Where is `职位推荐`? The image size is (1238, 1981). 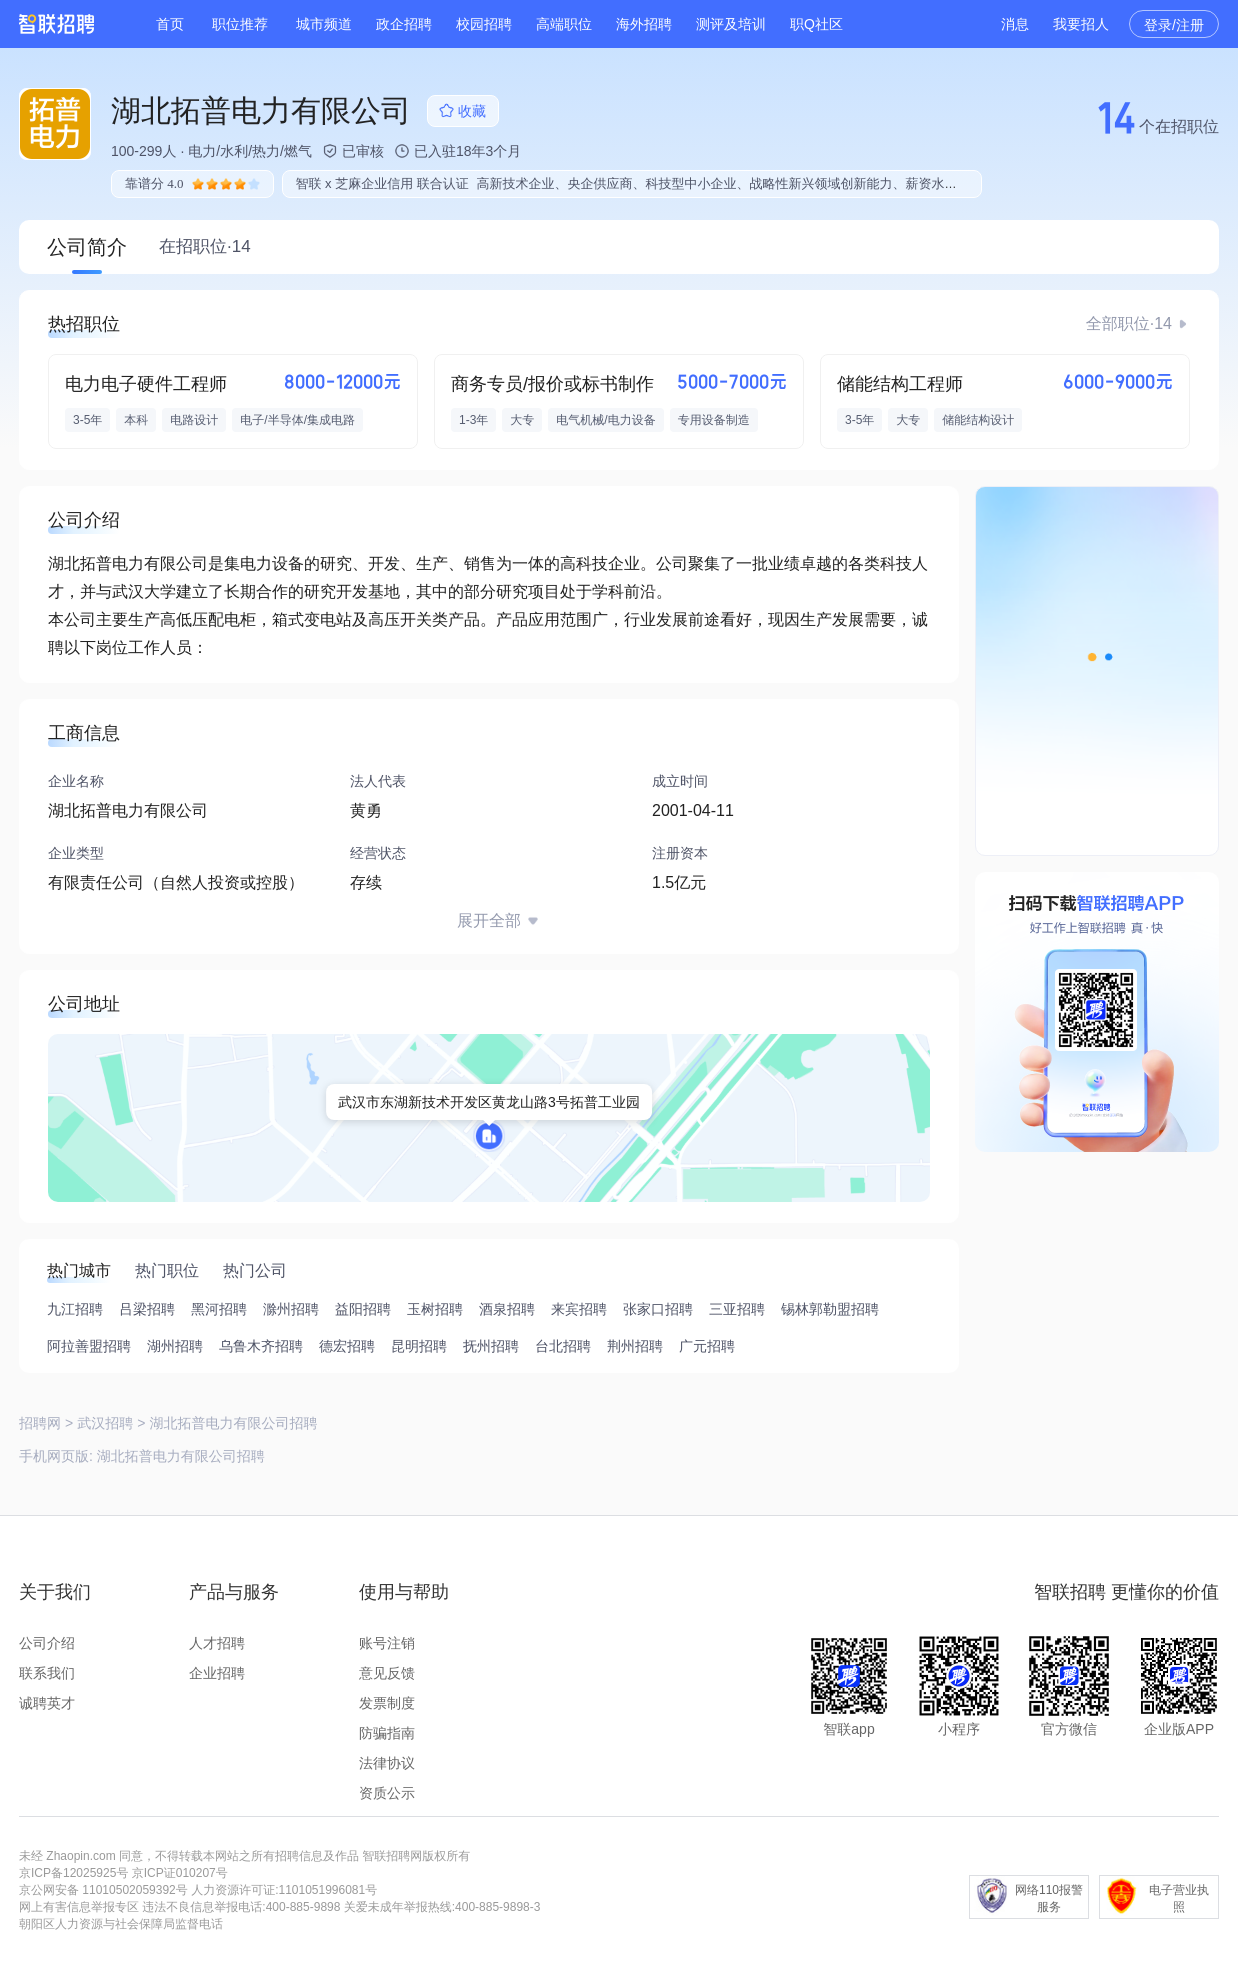 职位推荐 is located at coordinates (240, 24).